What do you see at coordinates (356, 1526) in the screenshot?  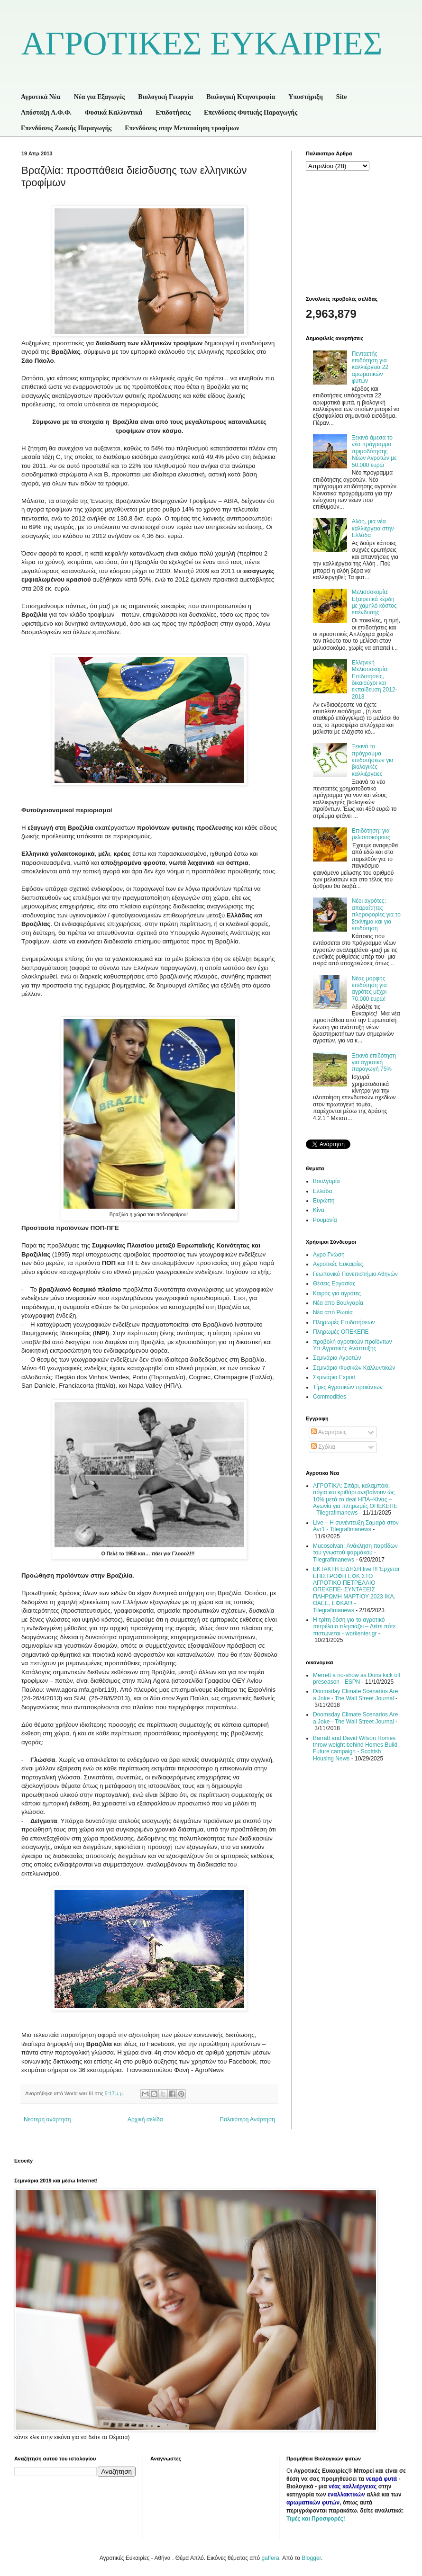 I see `Live – Η συνέντευξη Σαμαρά στον Αντ1 - Tilegrafimanews` at bounding box center [356, 1526].